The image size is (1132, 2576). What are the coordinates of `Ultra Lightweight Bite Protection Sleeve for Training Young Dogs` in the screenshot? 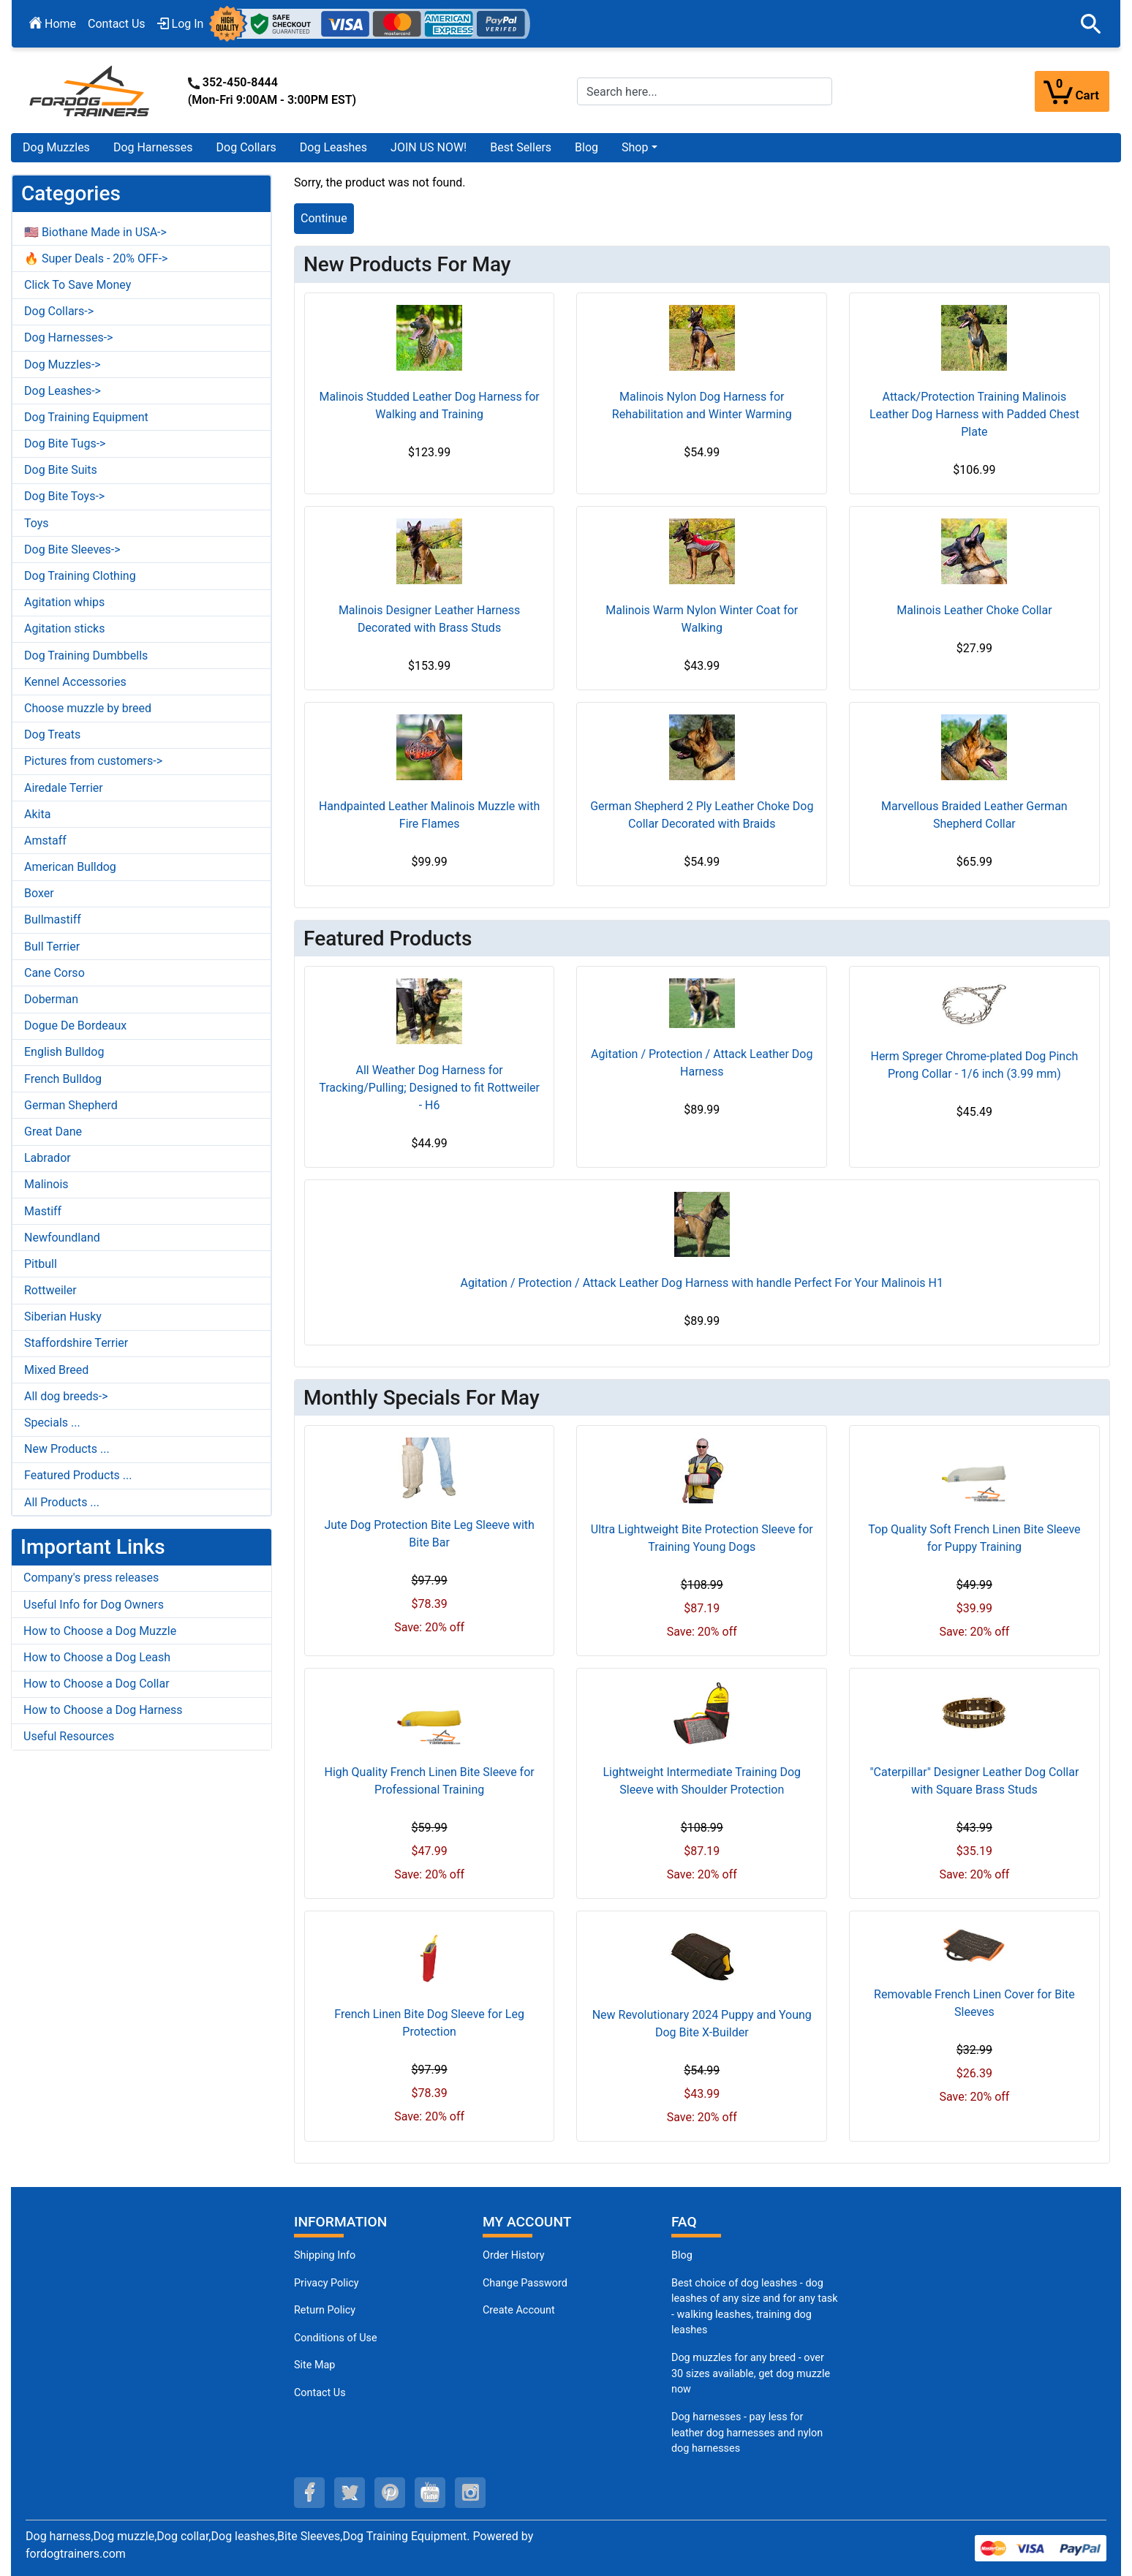 It's located at (702, 1538).